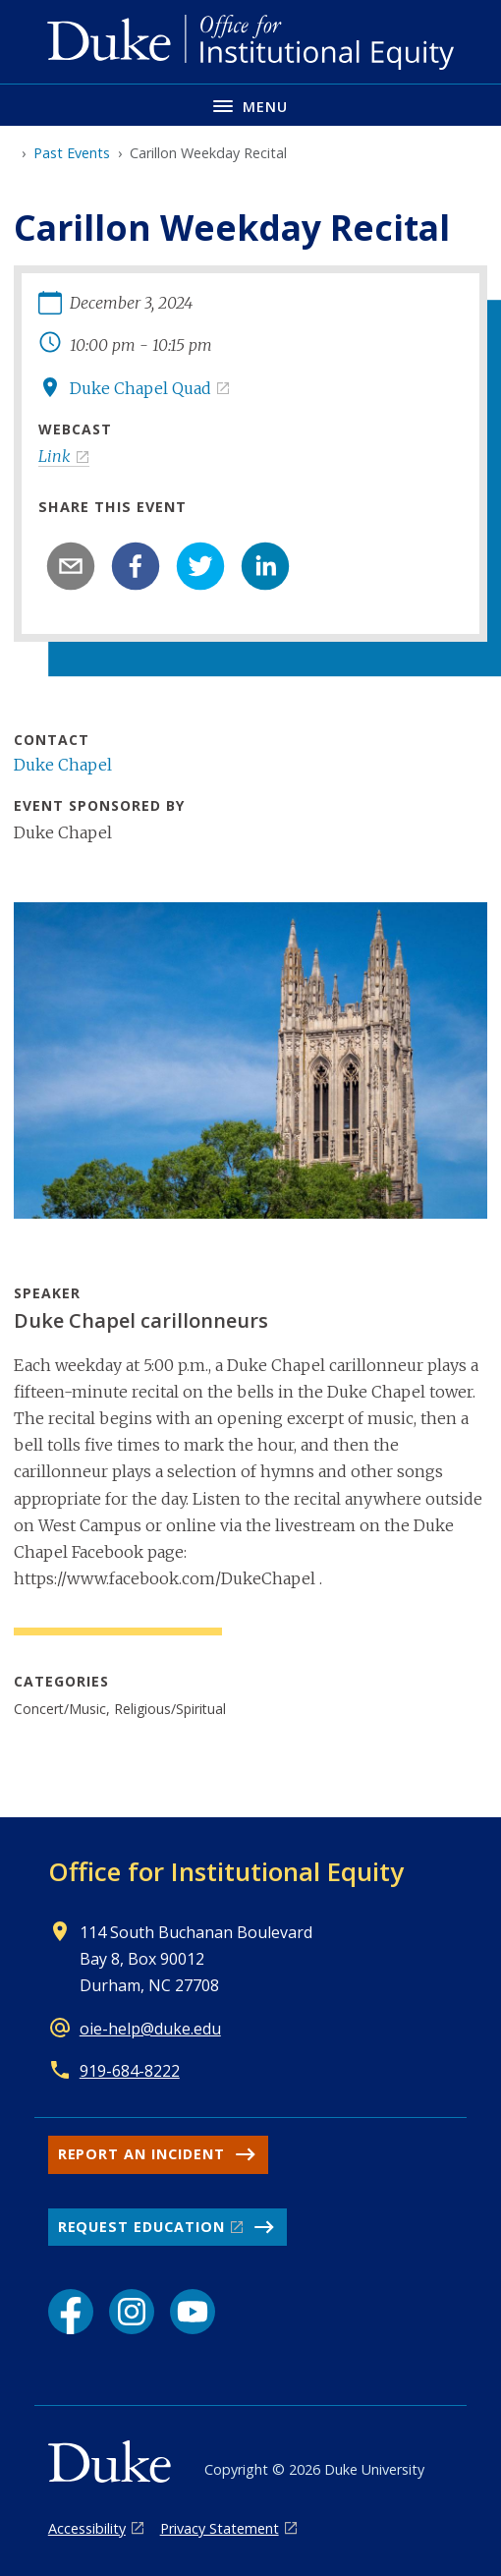 This screenshot has width=501, height=2576. I want to click on Duke Chapel Quad, so click(140, 388).